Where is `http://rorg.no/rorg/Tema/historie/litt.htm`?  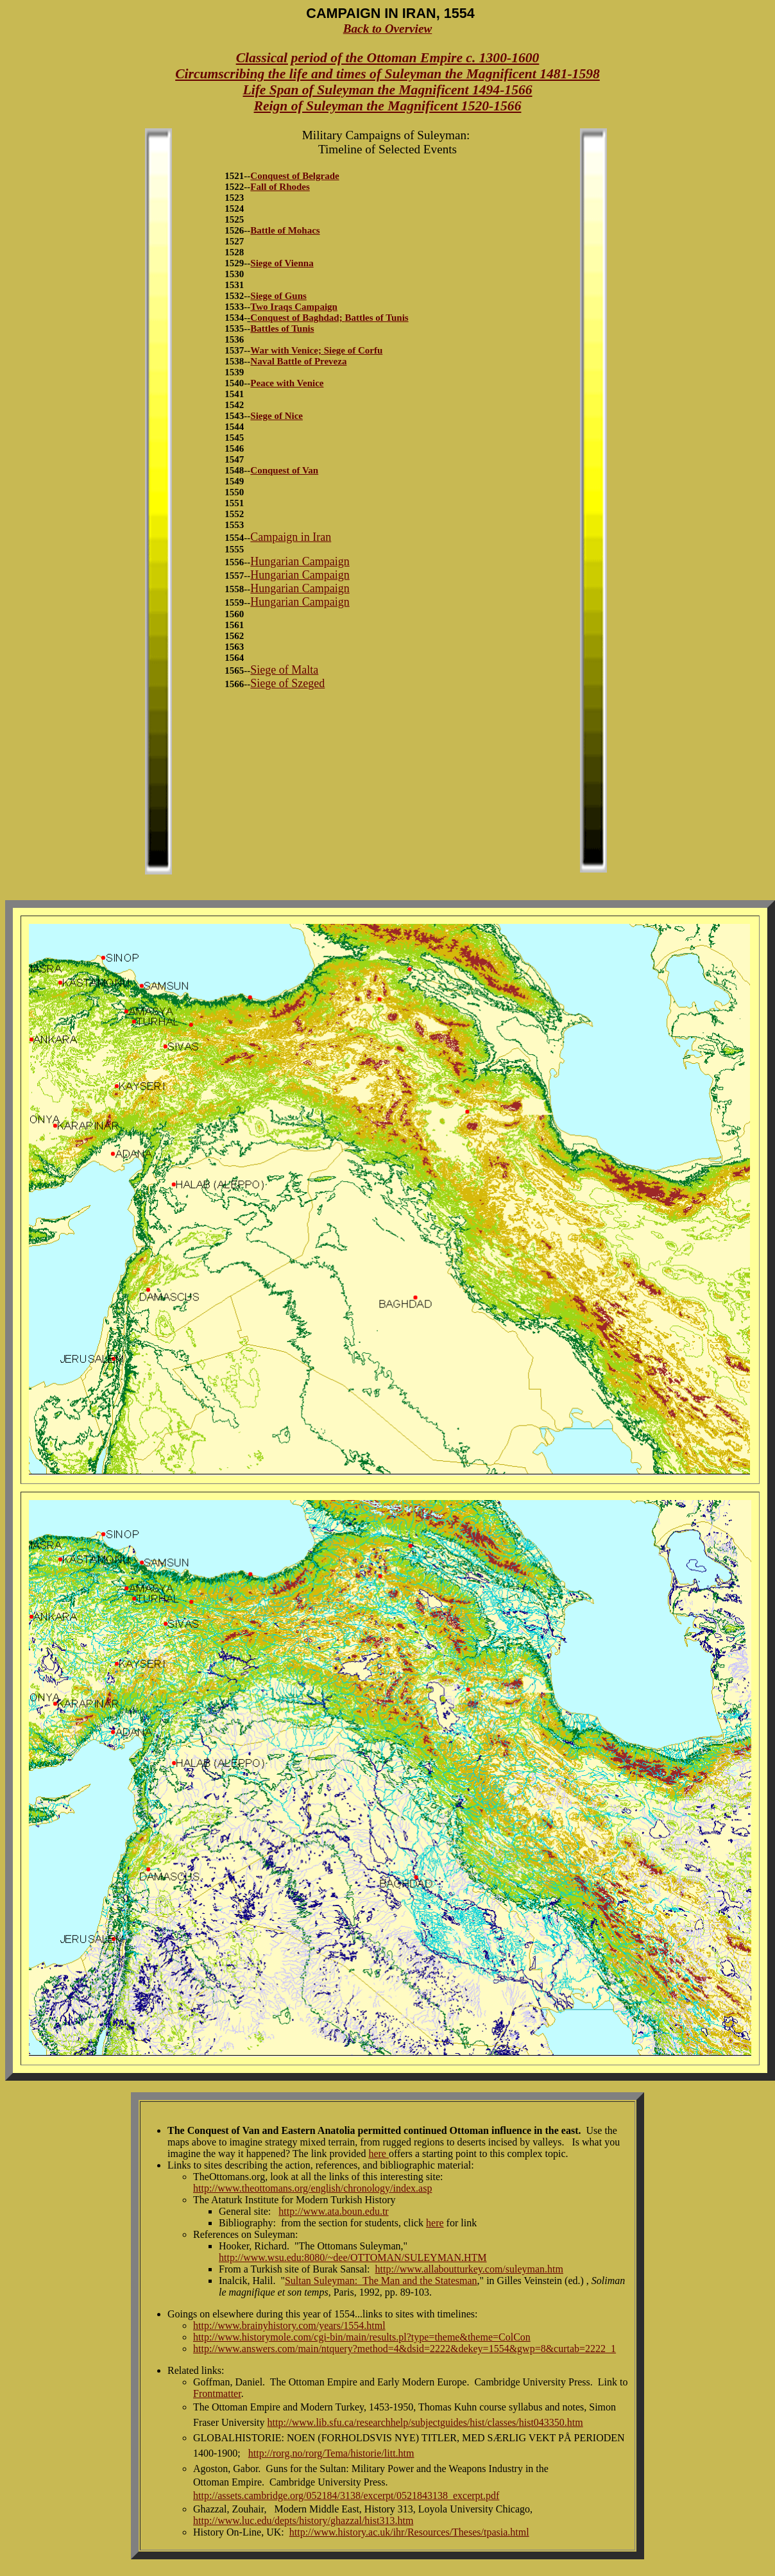
http://rorg.no/rorg/Tema/historie/litt.htm is located at coordinates (331, 2453).